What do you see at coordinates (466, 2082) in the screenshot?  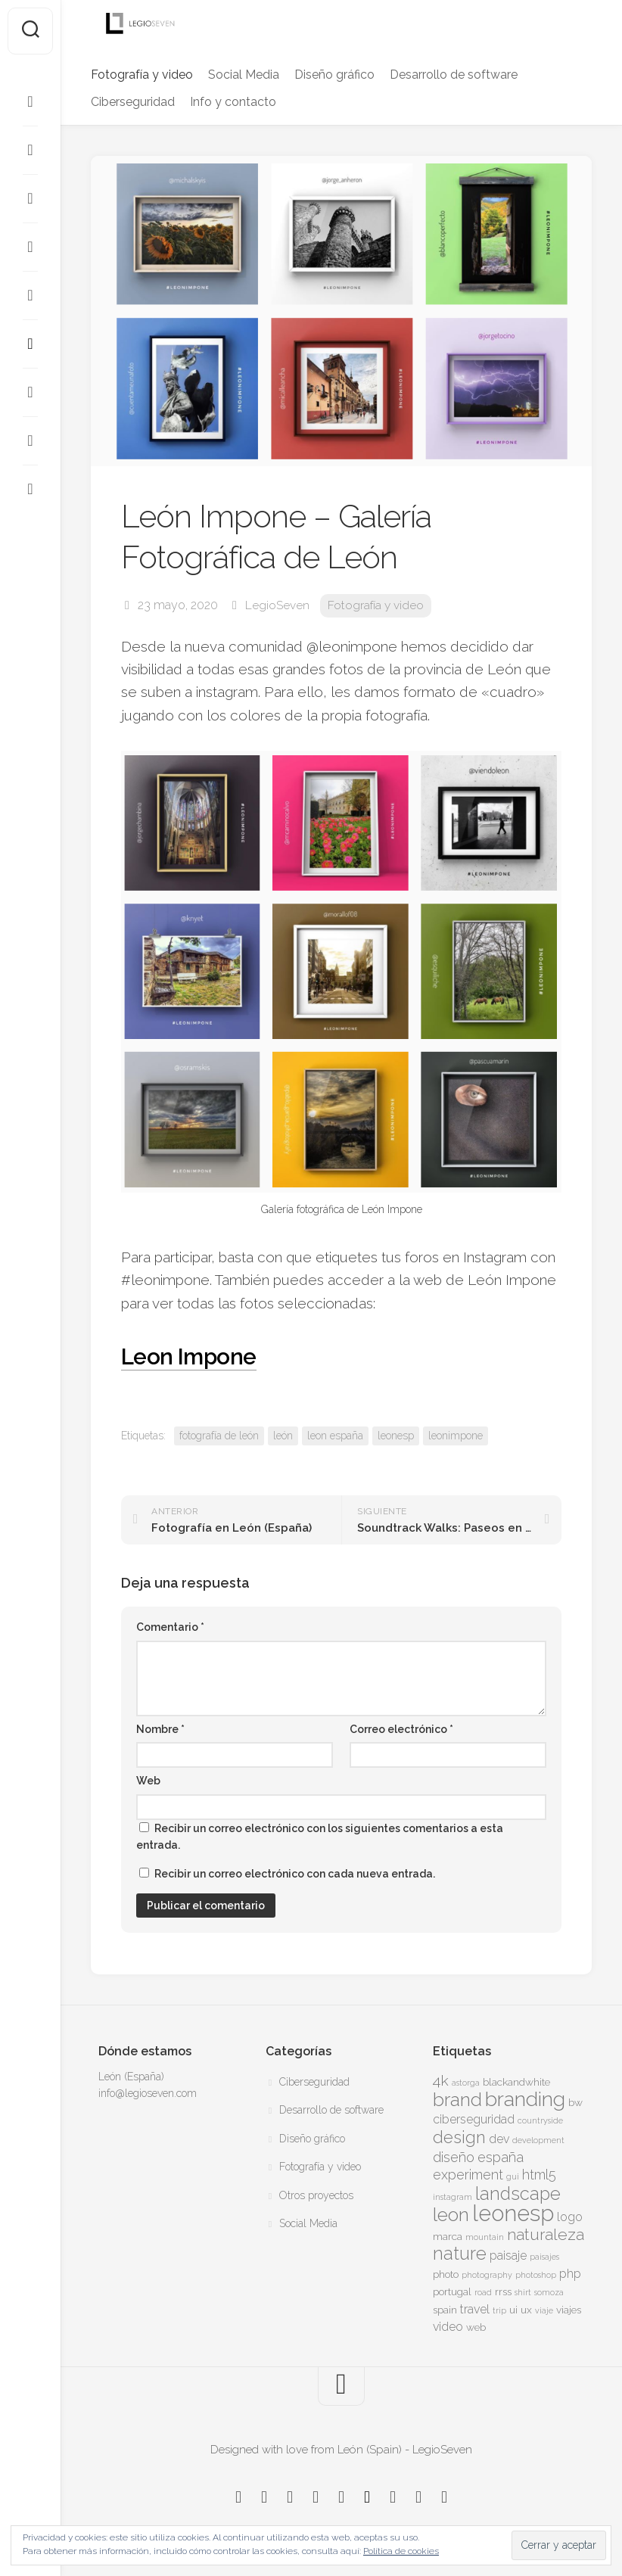 I see `astorga [astorga (3 elementos)]` at bounding box center [466, 2082].